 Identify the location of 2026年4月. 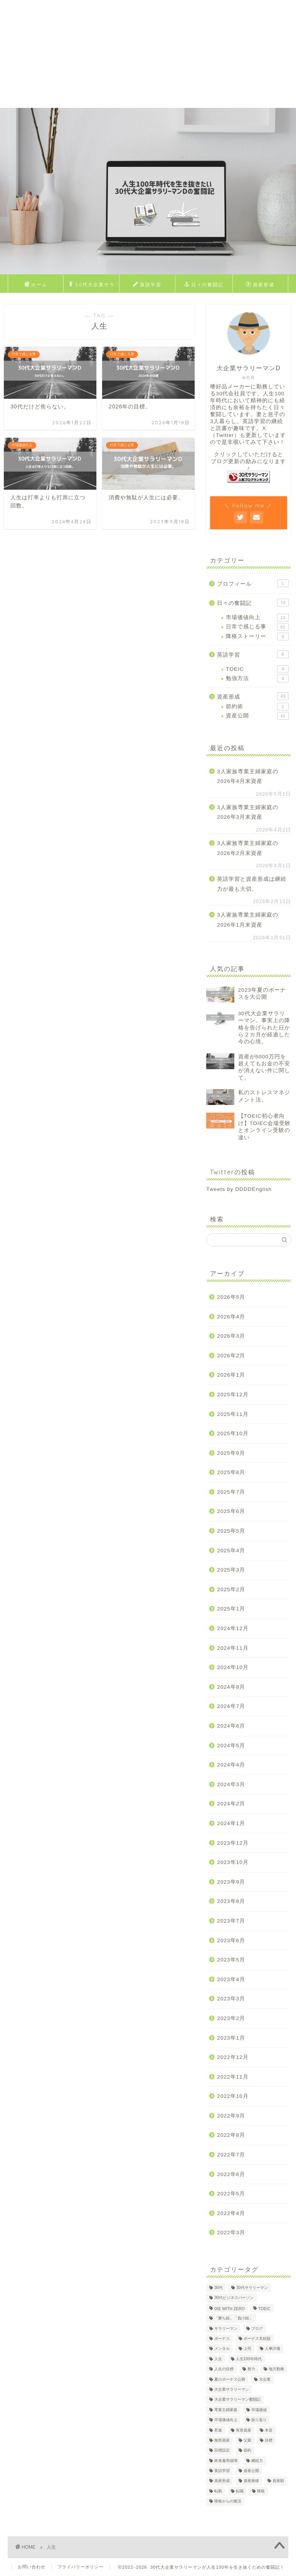
(231, 1317).